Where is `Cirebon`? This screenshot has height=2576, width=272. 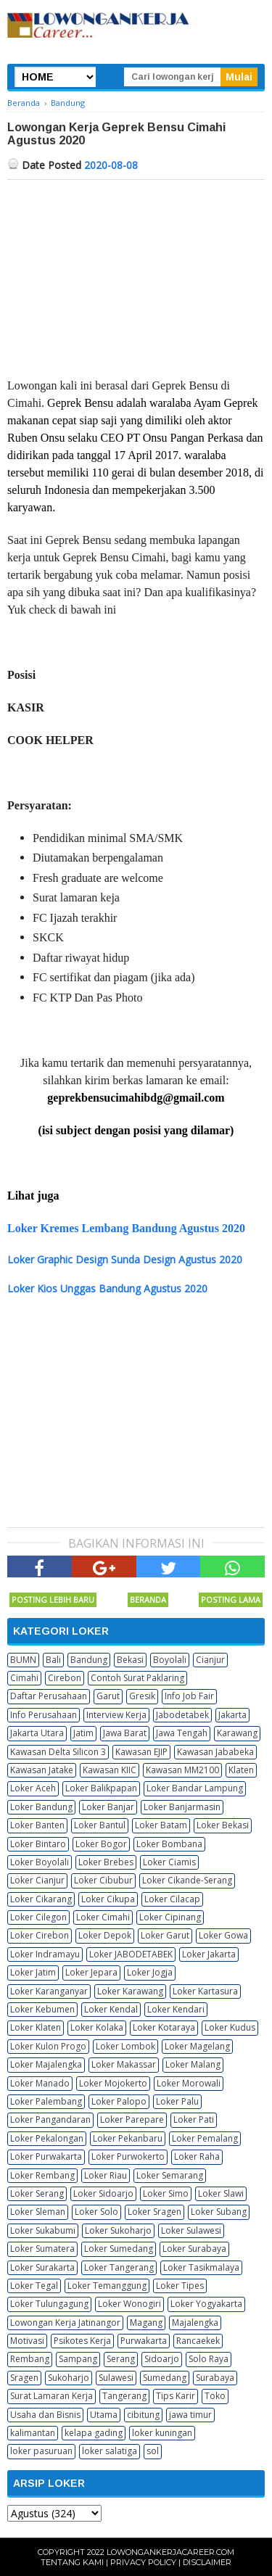
Cirebon is located at coordinates (64, 1678).